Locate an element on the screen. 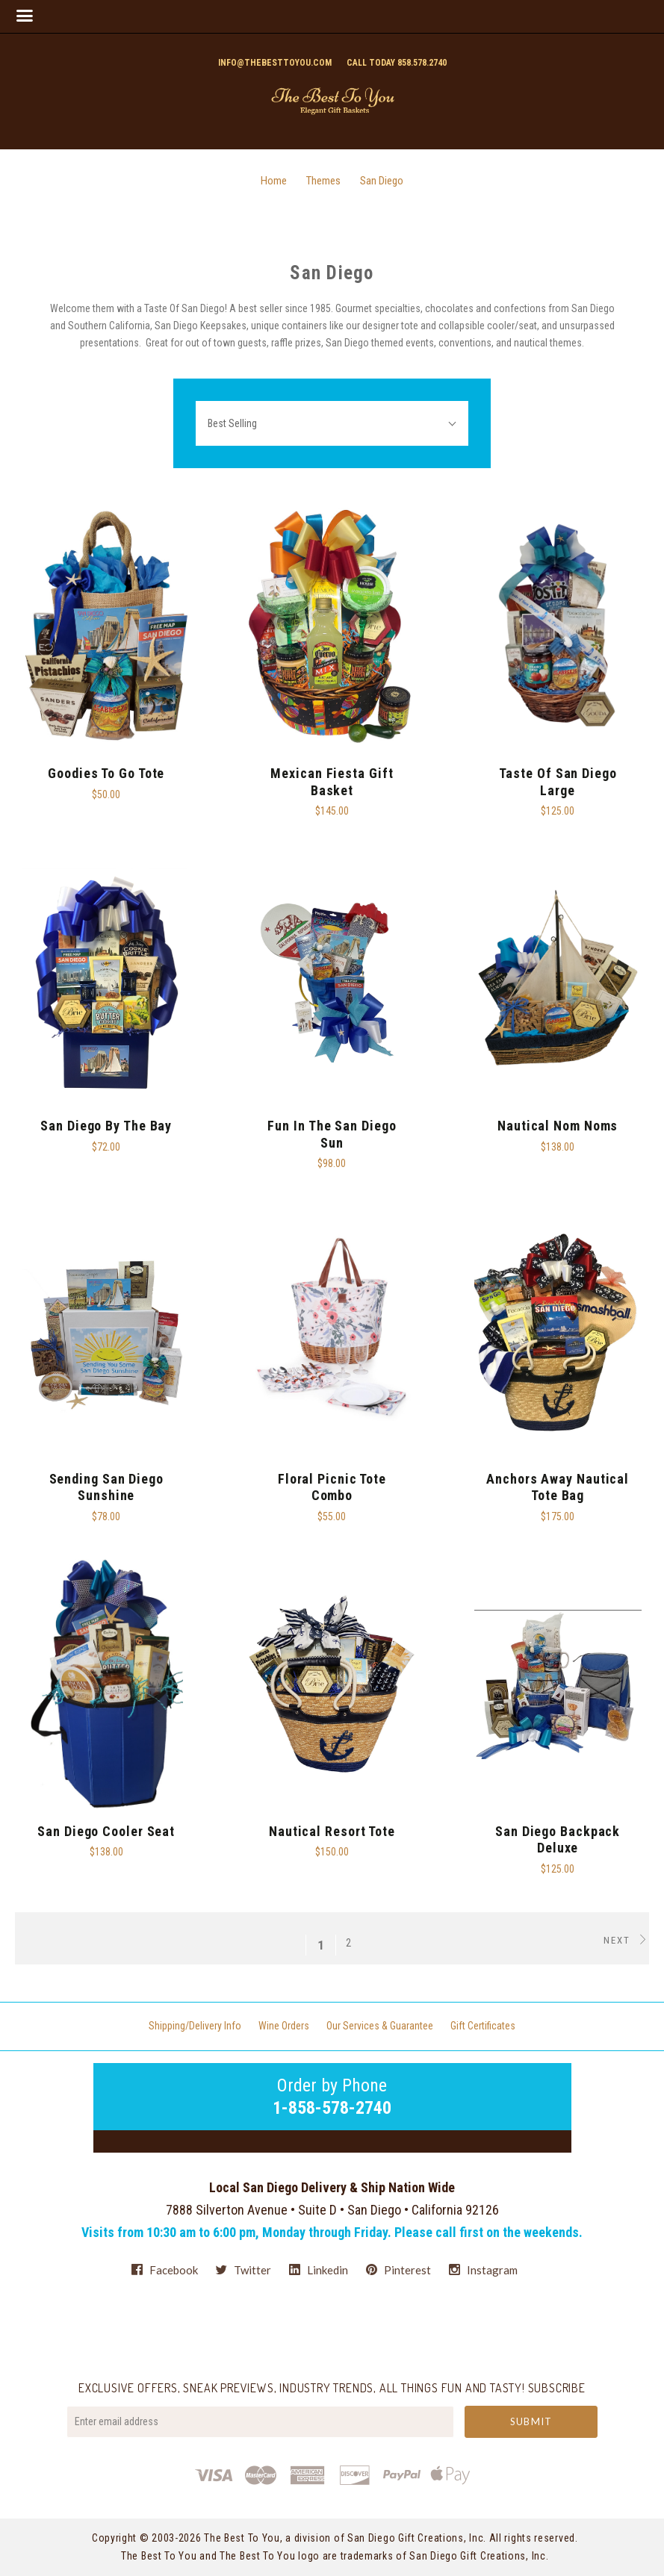 Image resolution: width=664 pixels, height=2576 pixels. Call today 858.578.2740 is located at coordinates (397, 62).